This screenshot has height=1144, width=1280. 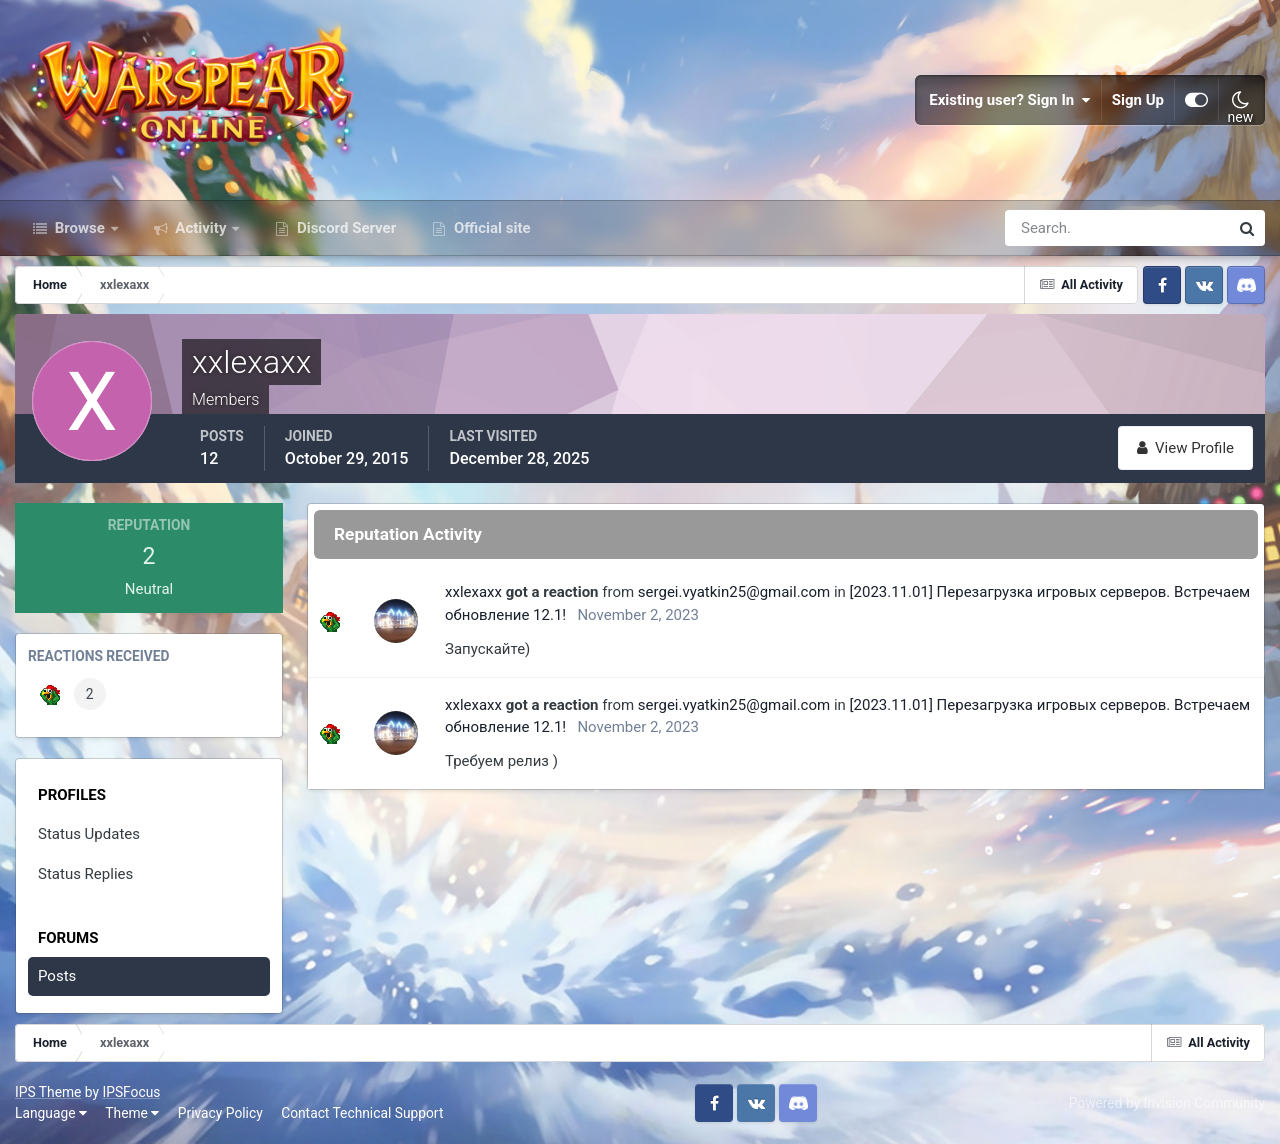 I want to click on xxlexaxx, so click(x=473, y=592).